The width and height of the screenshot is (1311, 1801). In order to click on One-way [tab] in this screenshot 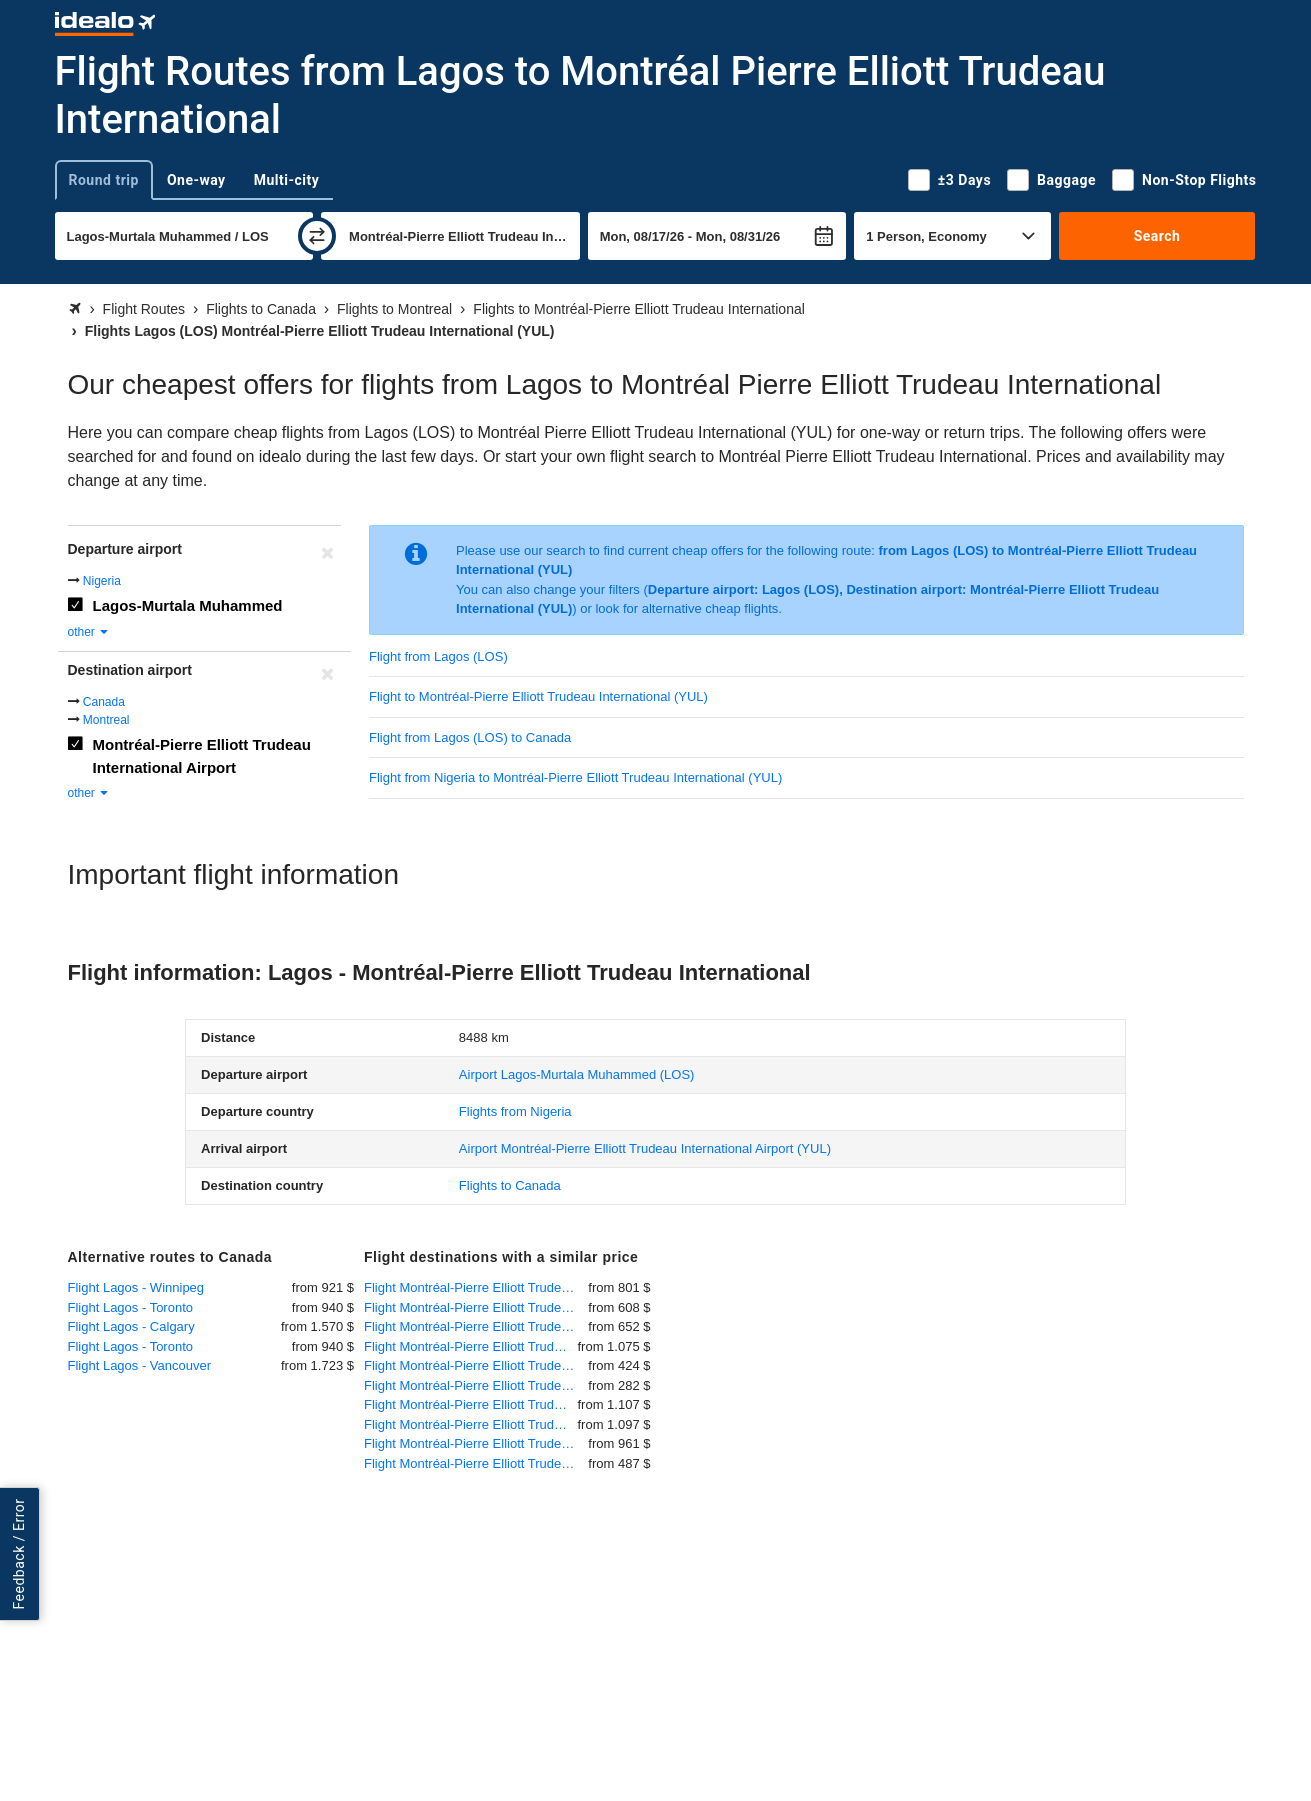, I will do `click(196, 180)`.